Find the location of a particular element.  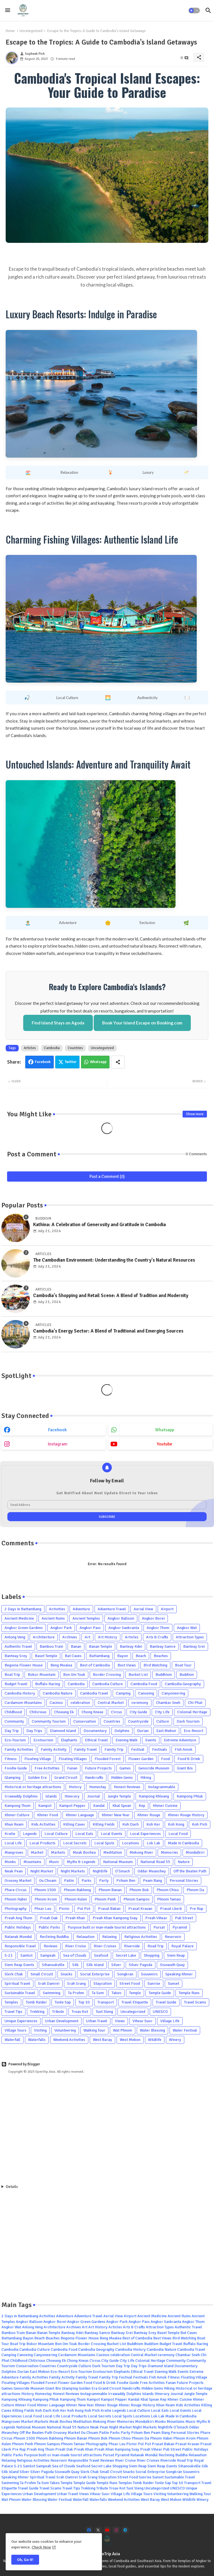

Aerial View is located at coordinates (143, 1609).